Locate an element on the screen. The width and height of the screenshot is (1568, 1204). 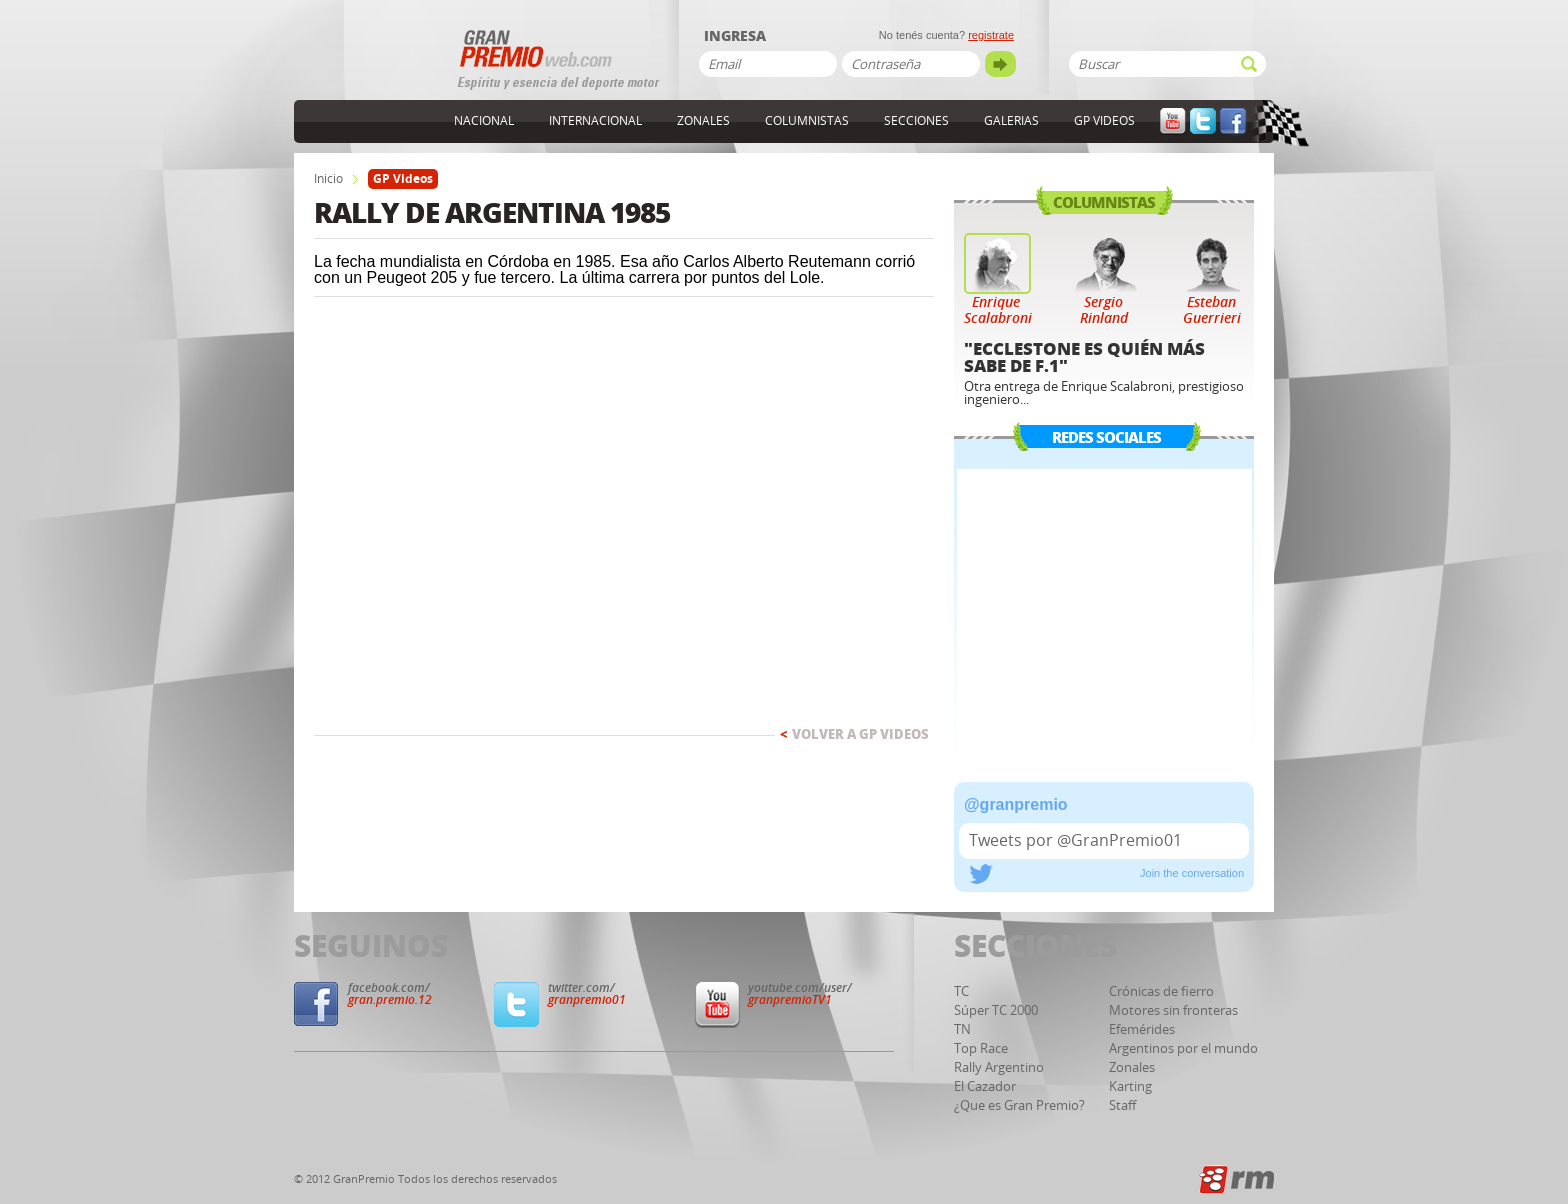
Twitter is located at coordinates (1203, 122).